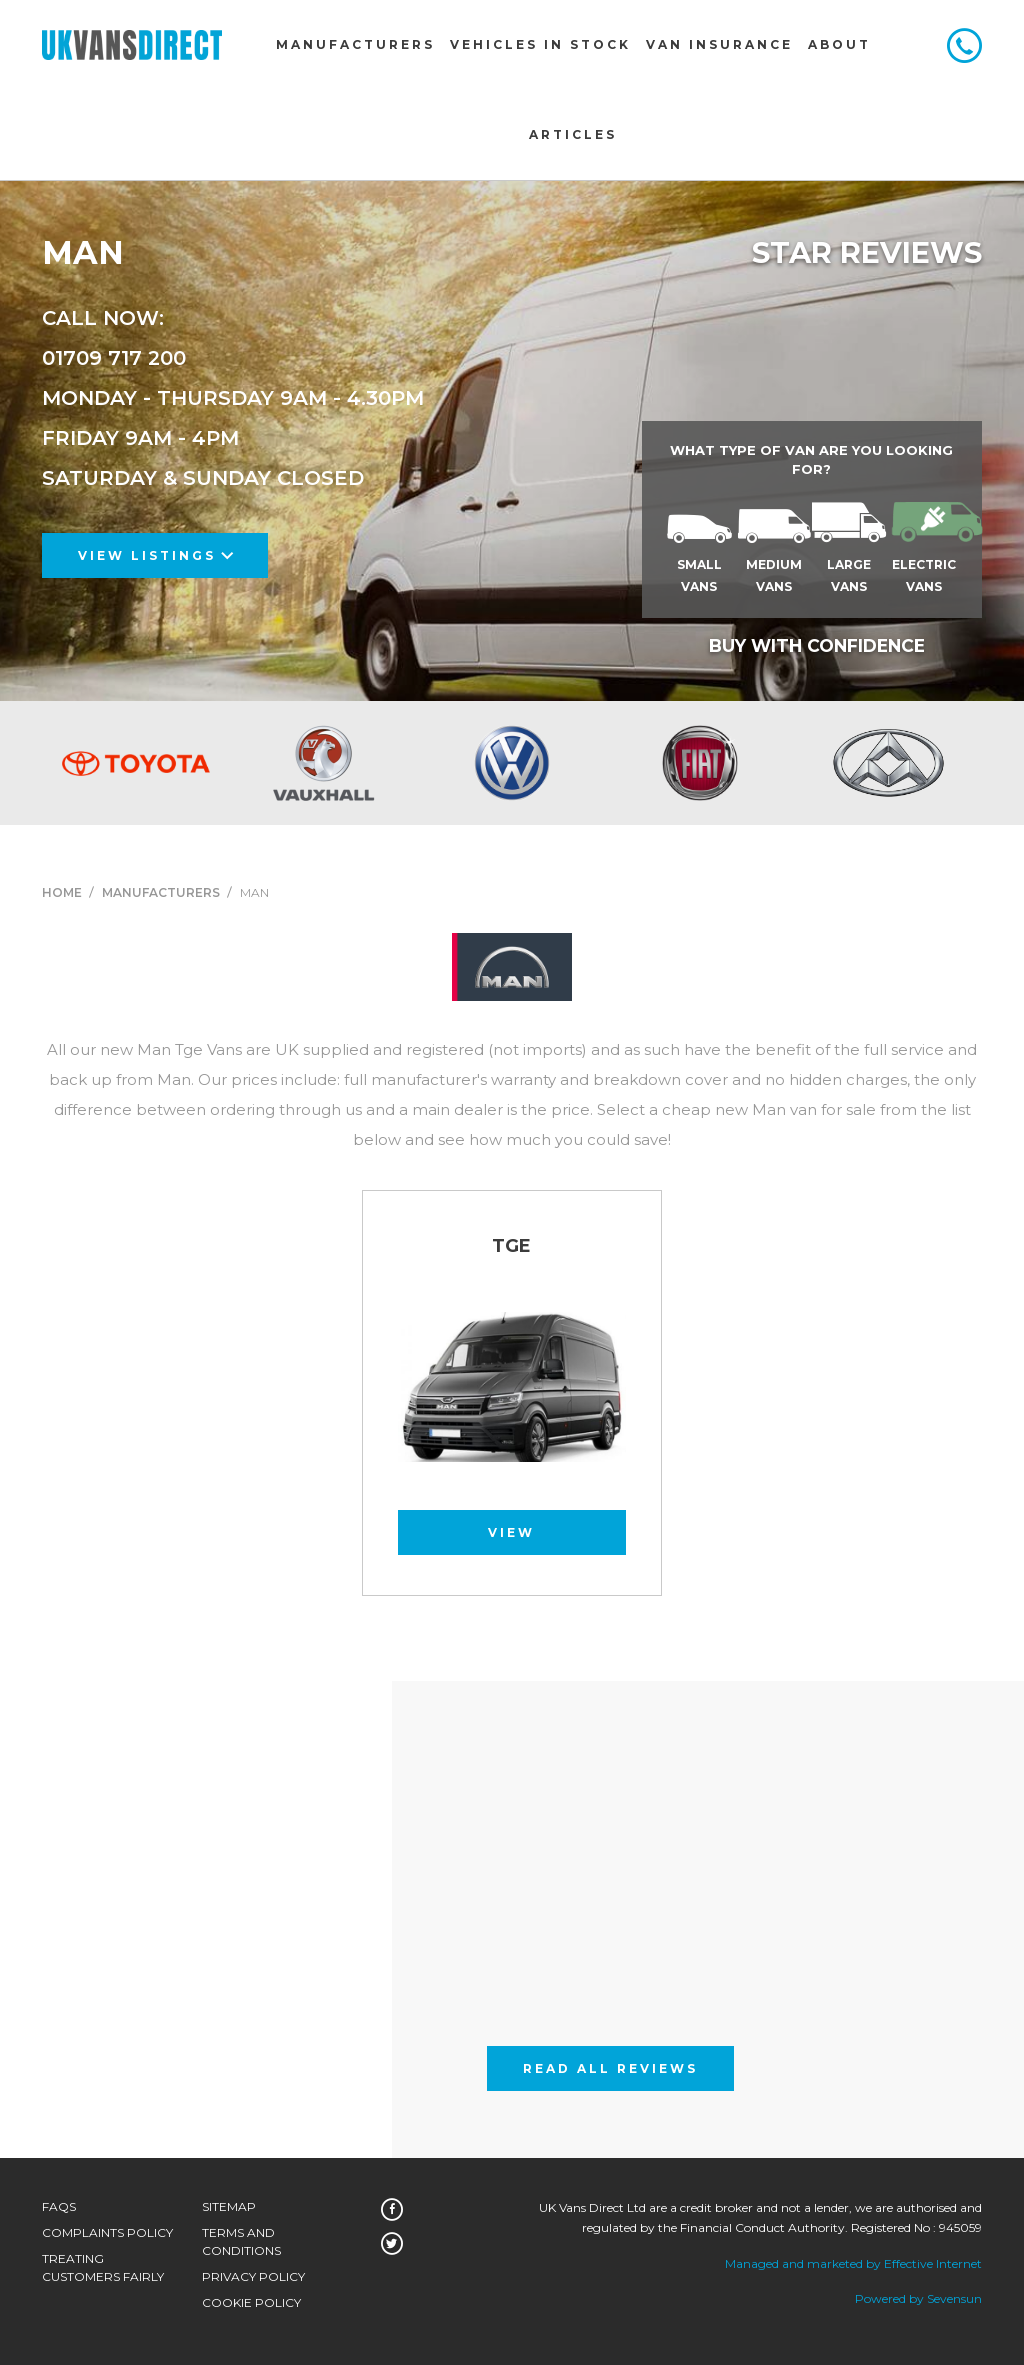  I want to click on Managed and marketed by Effective Internet, so click(853, 2263).